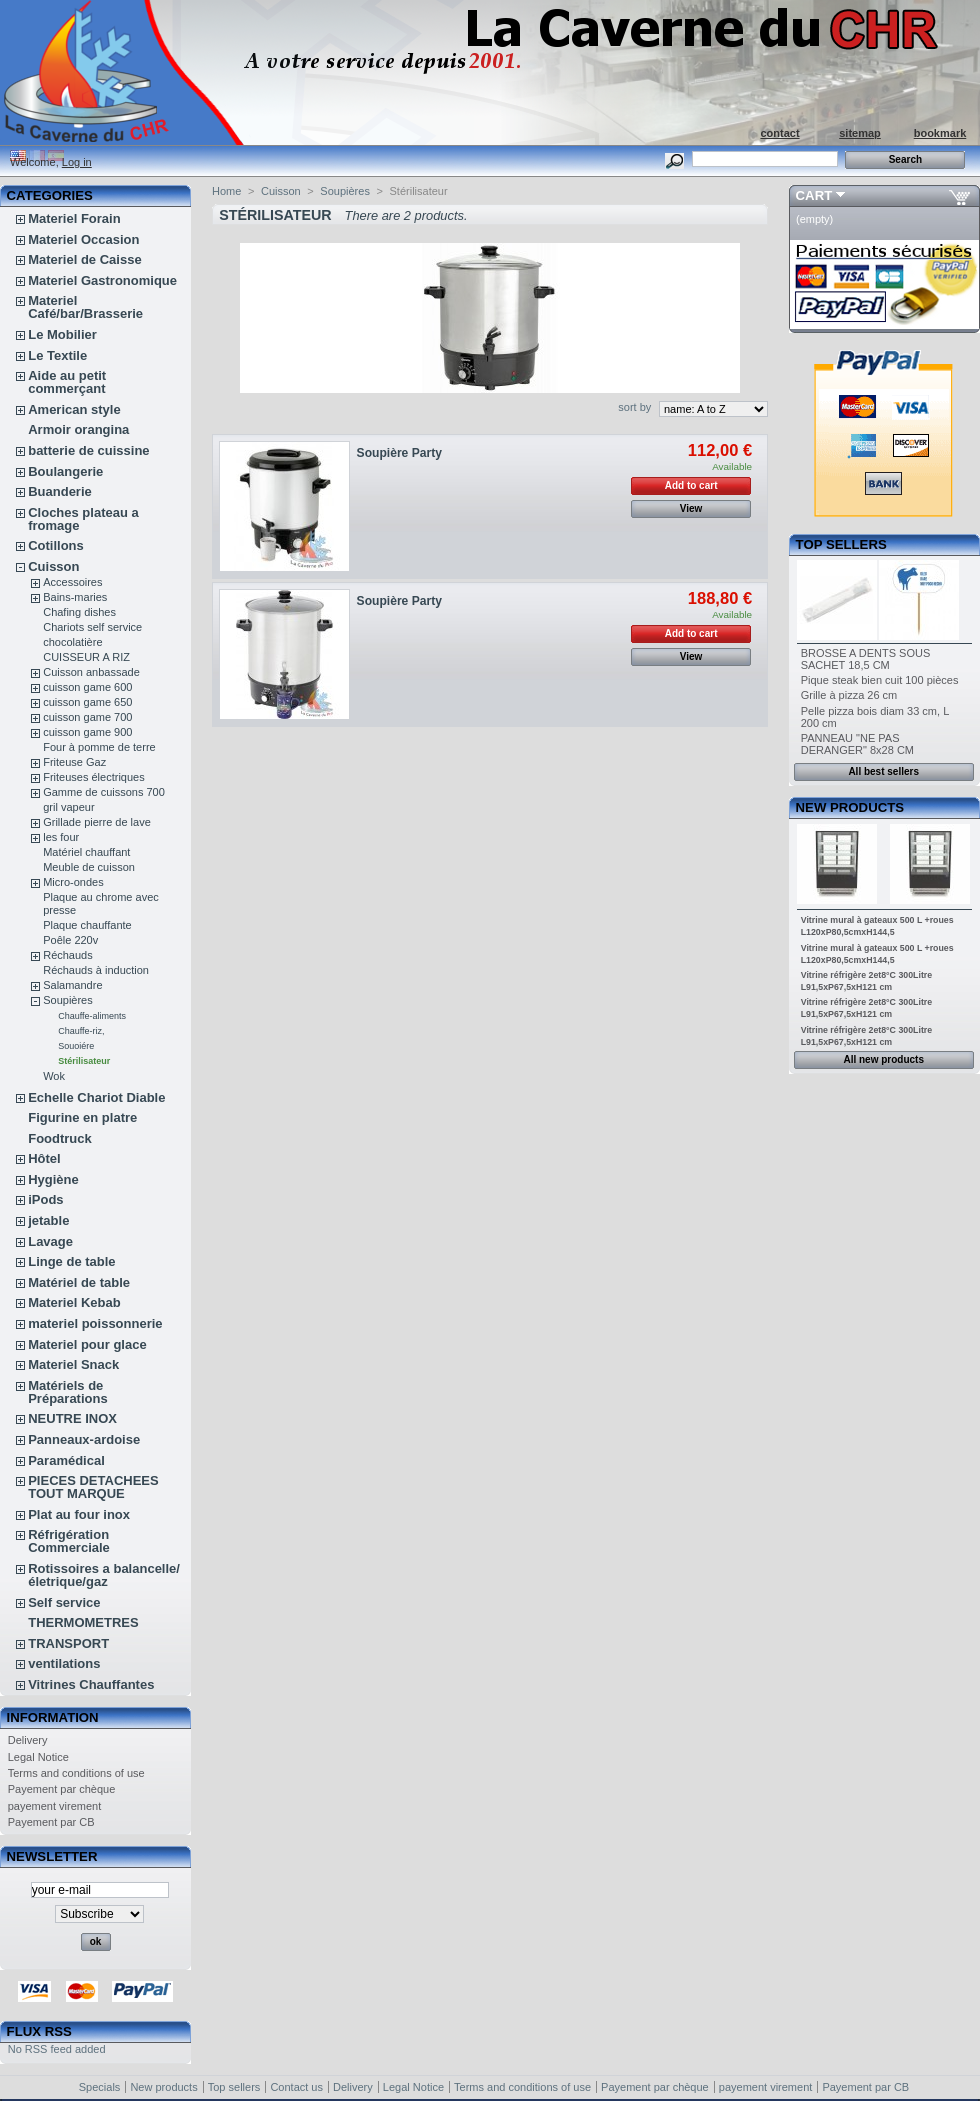 The width and height of the screenshot is (980, 2101). What do you see at coordinates (634, 407) in the screenshot?
I see `sort by` at bounding box center [634, 407].